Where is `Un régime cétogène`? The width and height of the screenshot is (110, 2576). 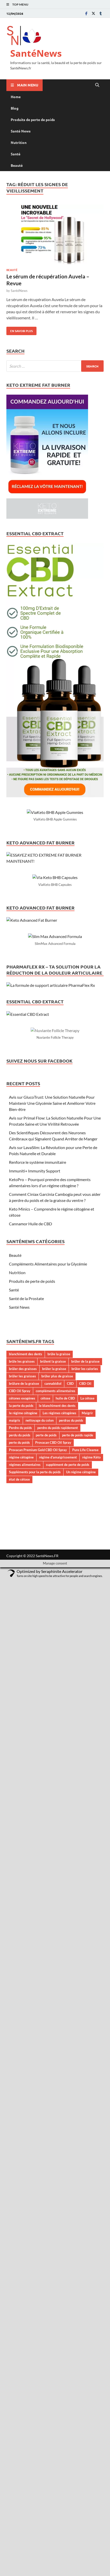
Un régime cétogène is located at coordinates (81, 1588).